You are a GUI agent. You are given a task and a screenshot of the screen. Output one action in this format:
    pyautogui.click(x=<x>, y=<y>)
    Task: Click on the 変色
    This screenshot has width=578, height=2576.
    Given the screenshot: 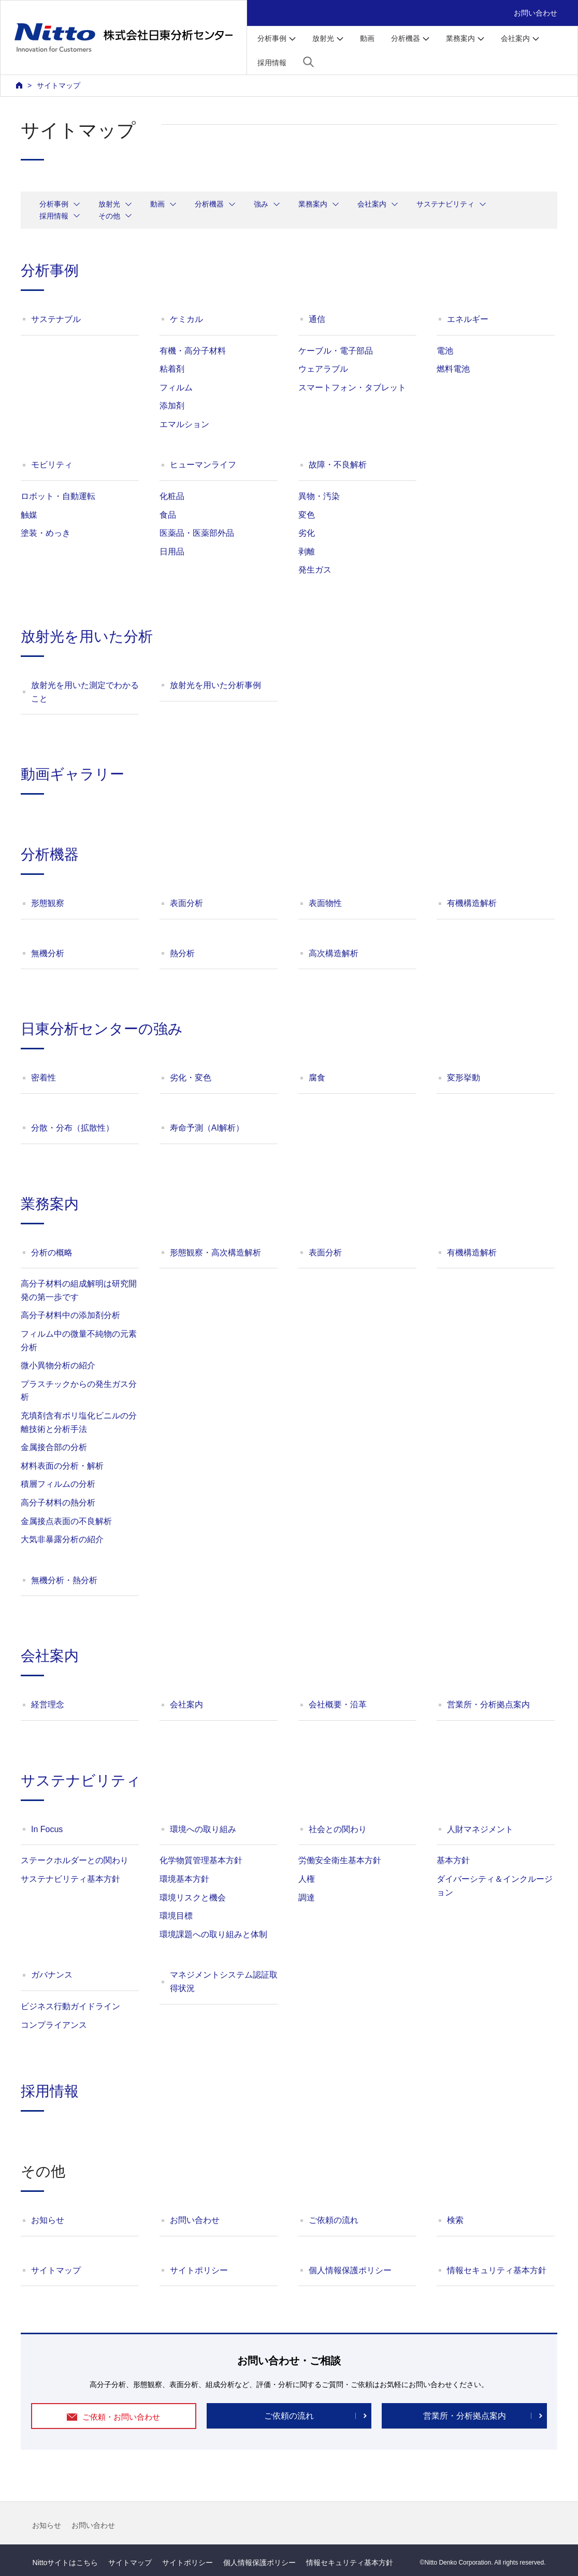 What is the action you would take?
    pyautogui.click(x=306, y=514)
    